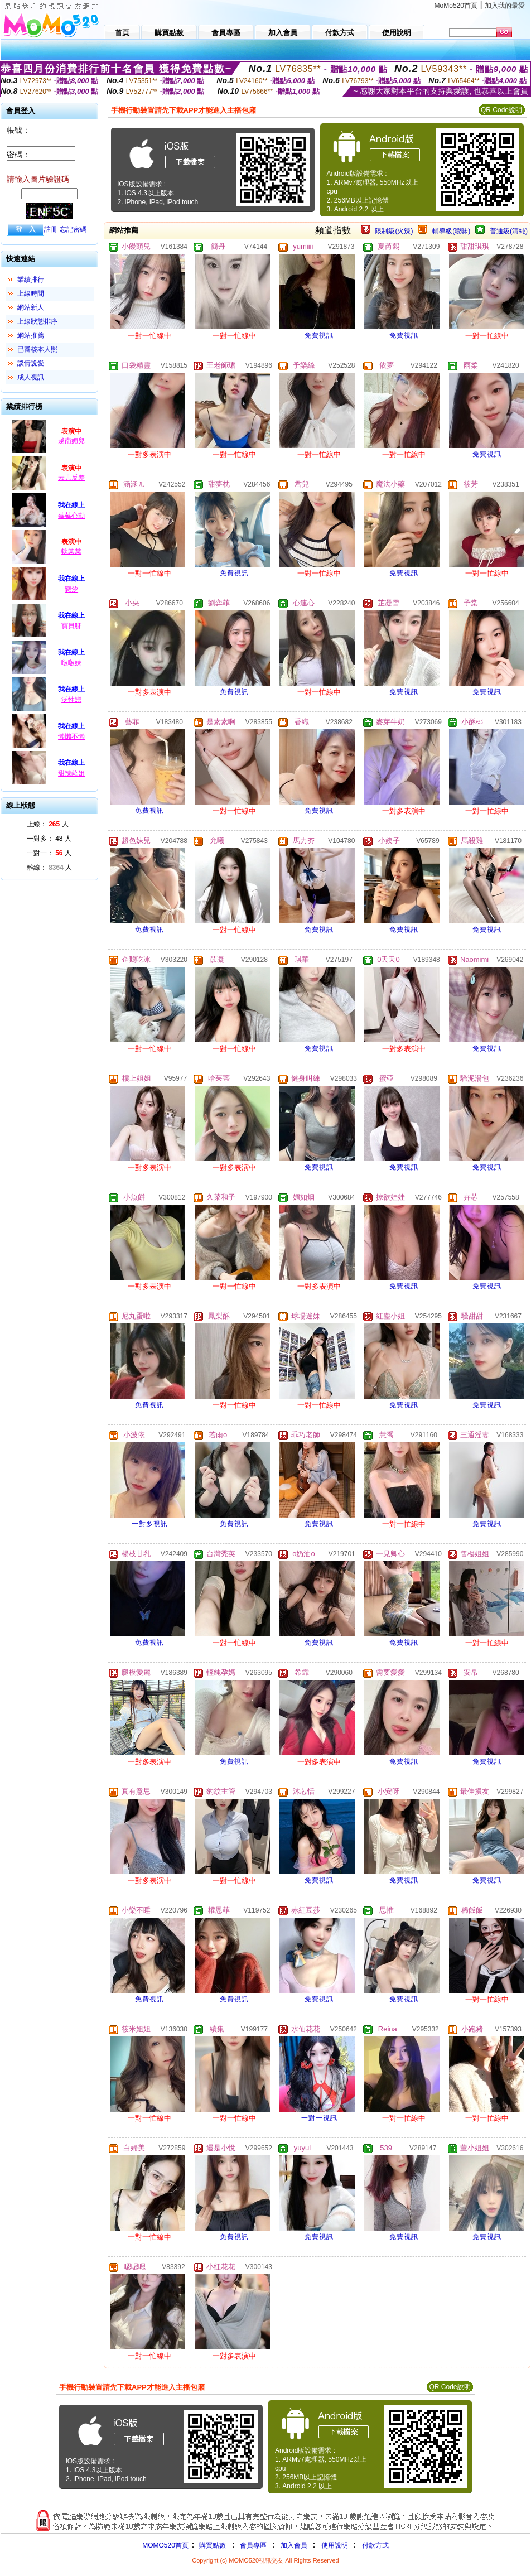 This screenshot has height=2576, width=531. What do you see at coordinates (73, 229) in the screenshot?
I see `忘記密碼` at bounding box center [73, 229].